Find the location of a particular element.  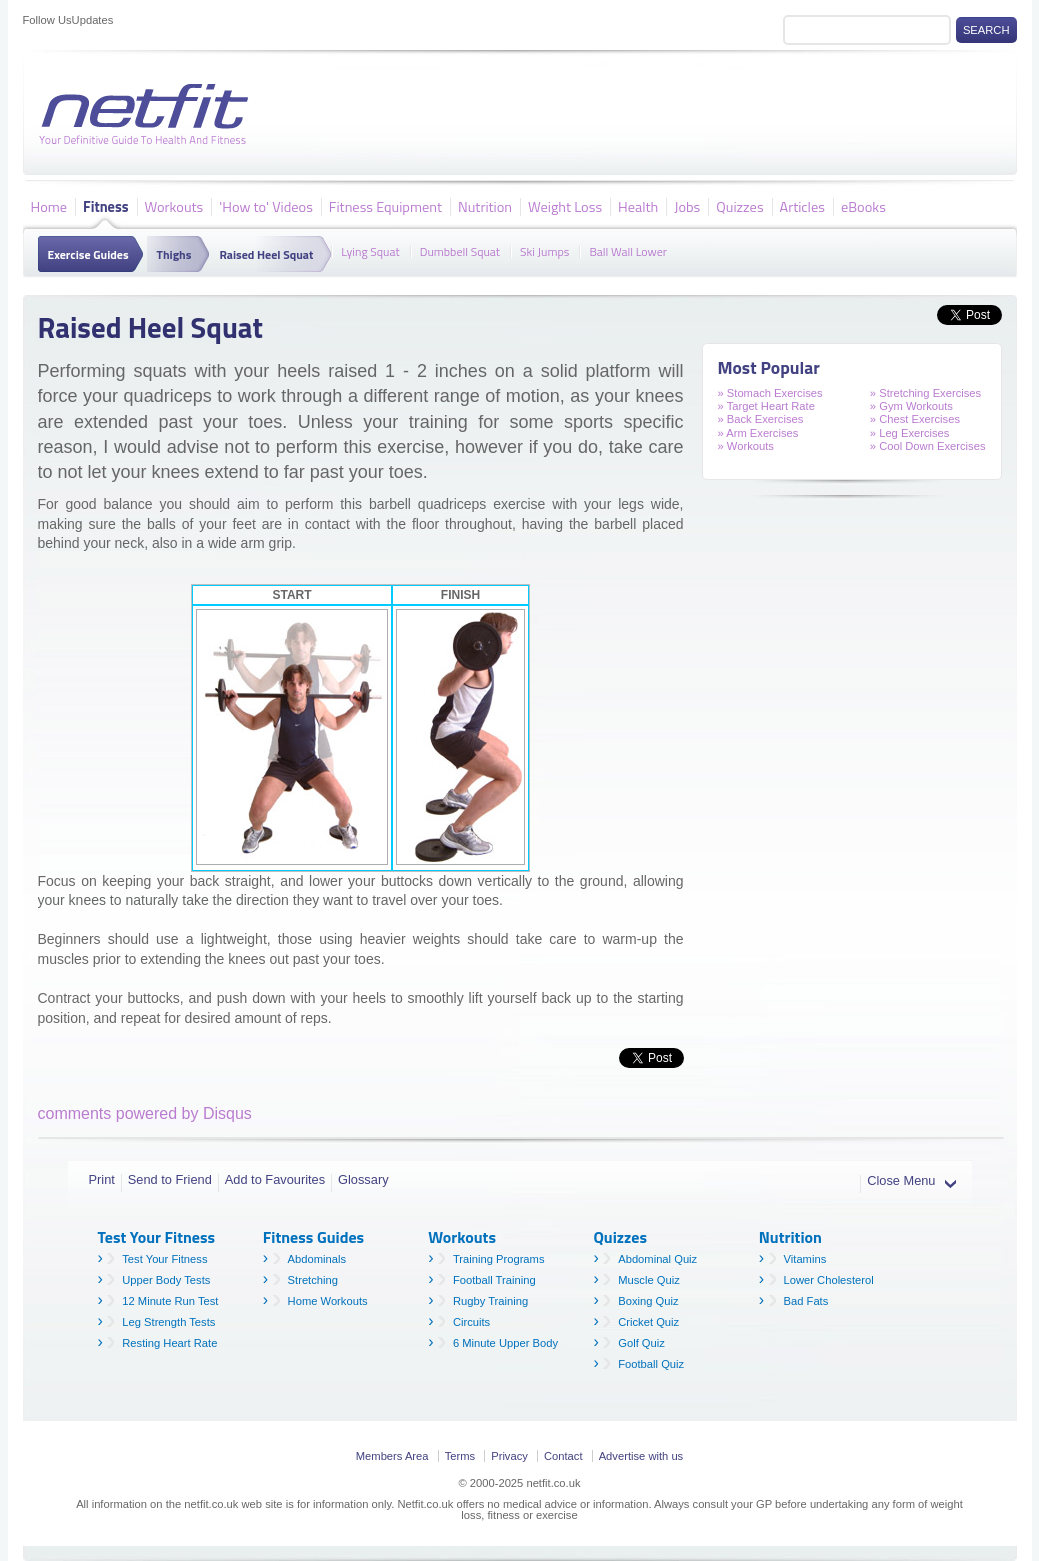

Print is located at coordinates (102, 1179).